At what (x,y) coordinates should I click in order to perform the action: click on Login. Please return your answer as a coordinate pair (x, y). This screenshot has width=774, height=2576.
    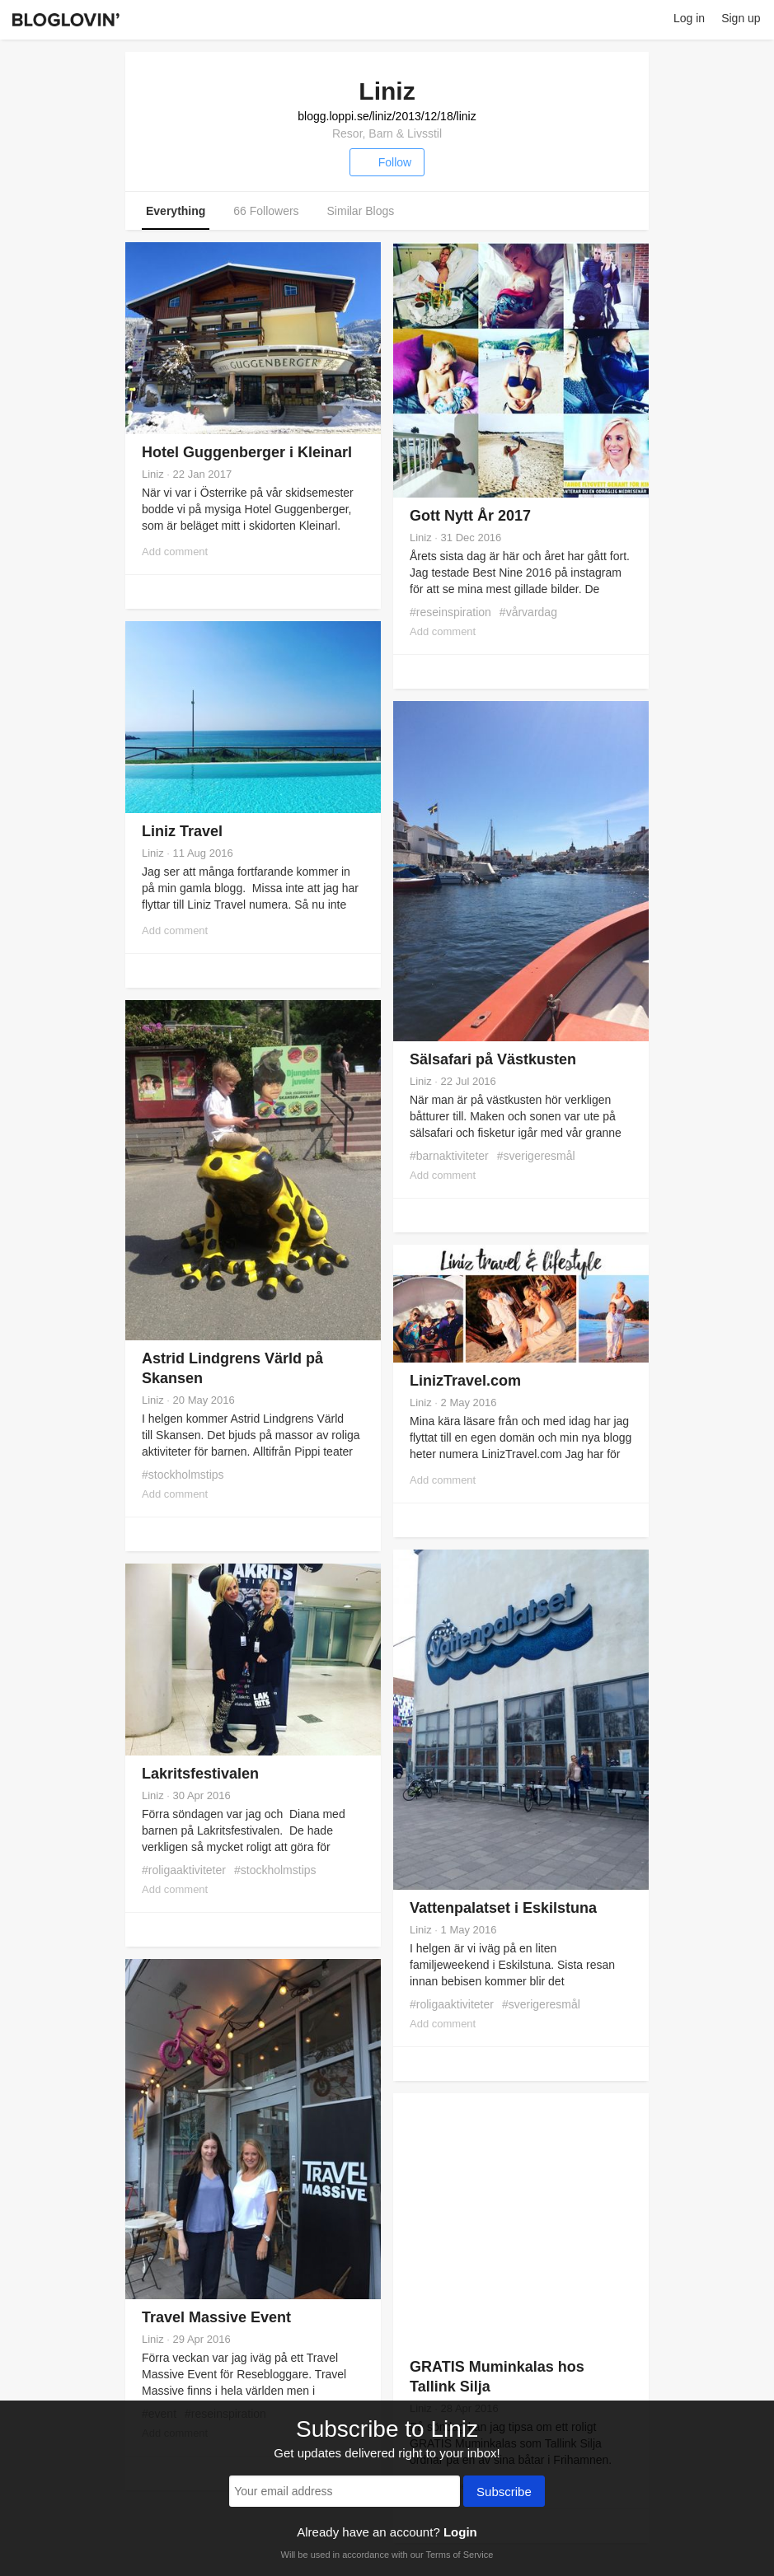
    Looking at the image, I should click on (460, 2532).